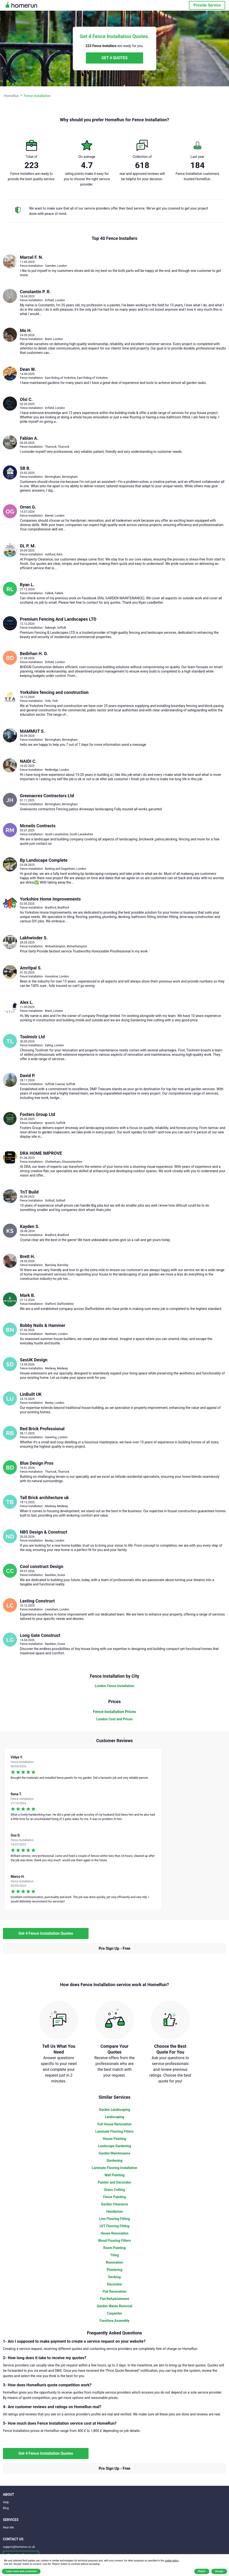 The image size is (229, 2576). Describe the element at coordinates (114, 2131) in the screenshot. I see `Laminate Flooring Fitters` at that location.